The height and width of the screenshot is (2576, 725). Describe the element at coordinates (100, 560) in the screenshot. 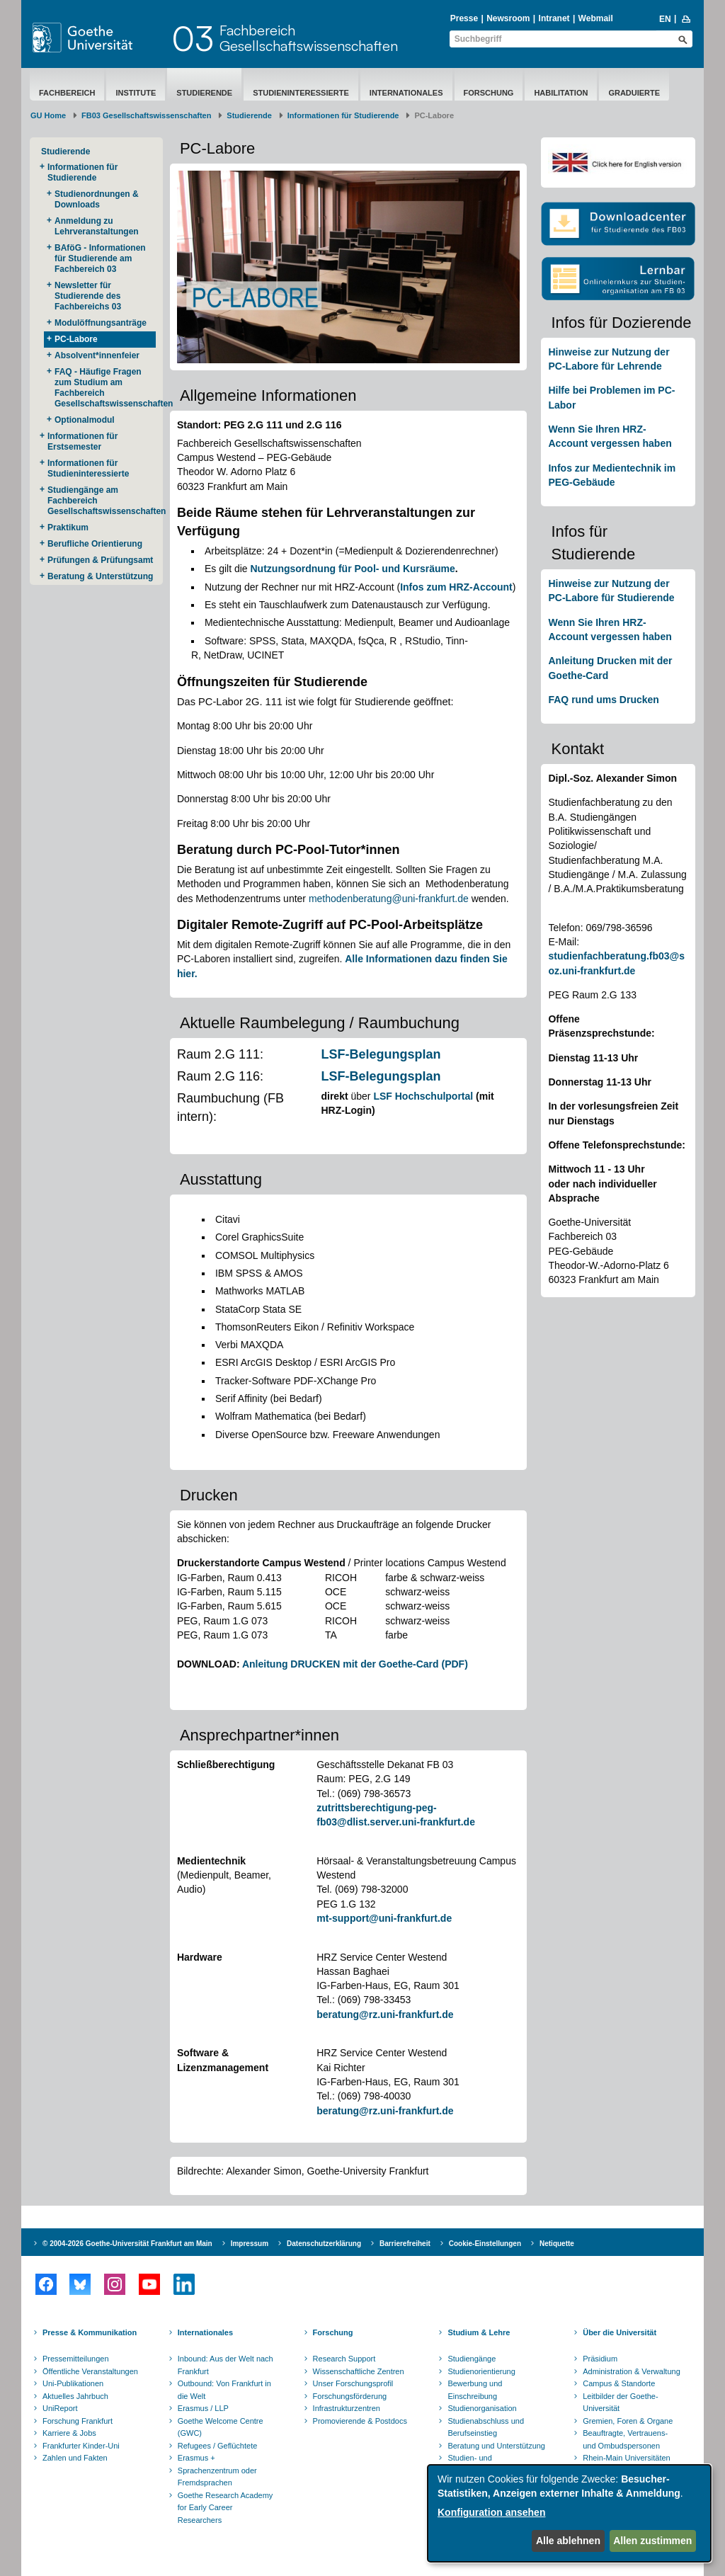

I see `Prüfungen & Prüfungsamt` at that location.